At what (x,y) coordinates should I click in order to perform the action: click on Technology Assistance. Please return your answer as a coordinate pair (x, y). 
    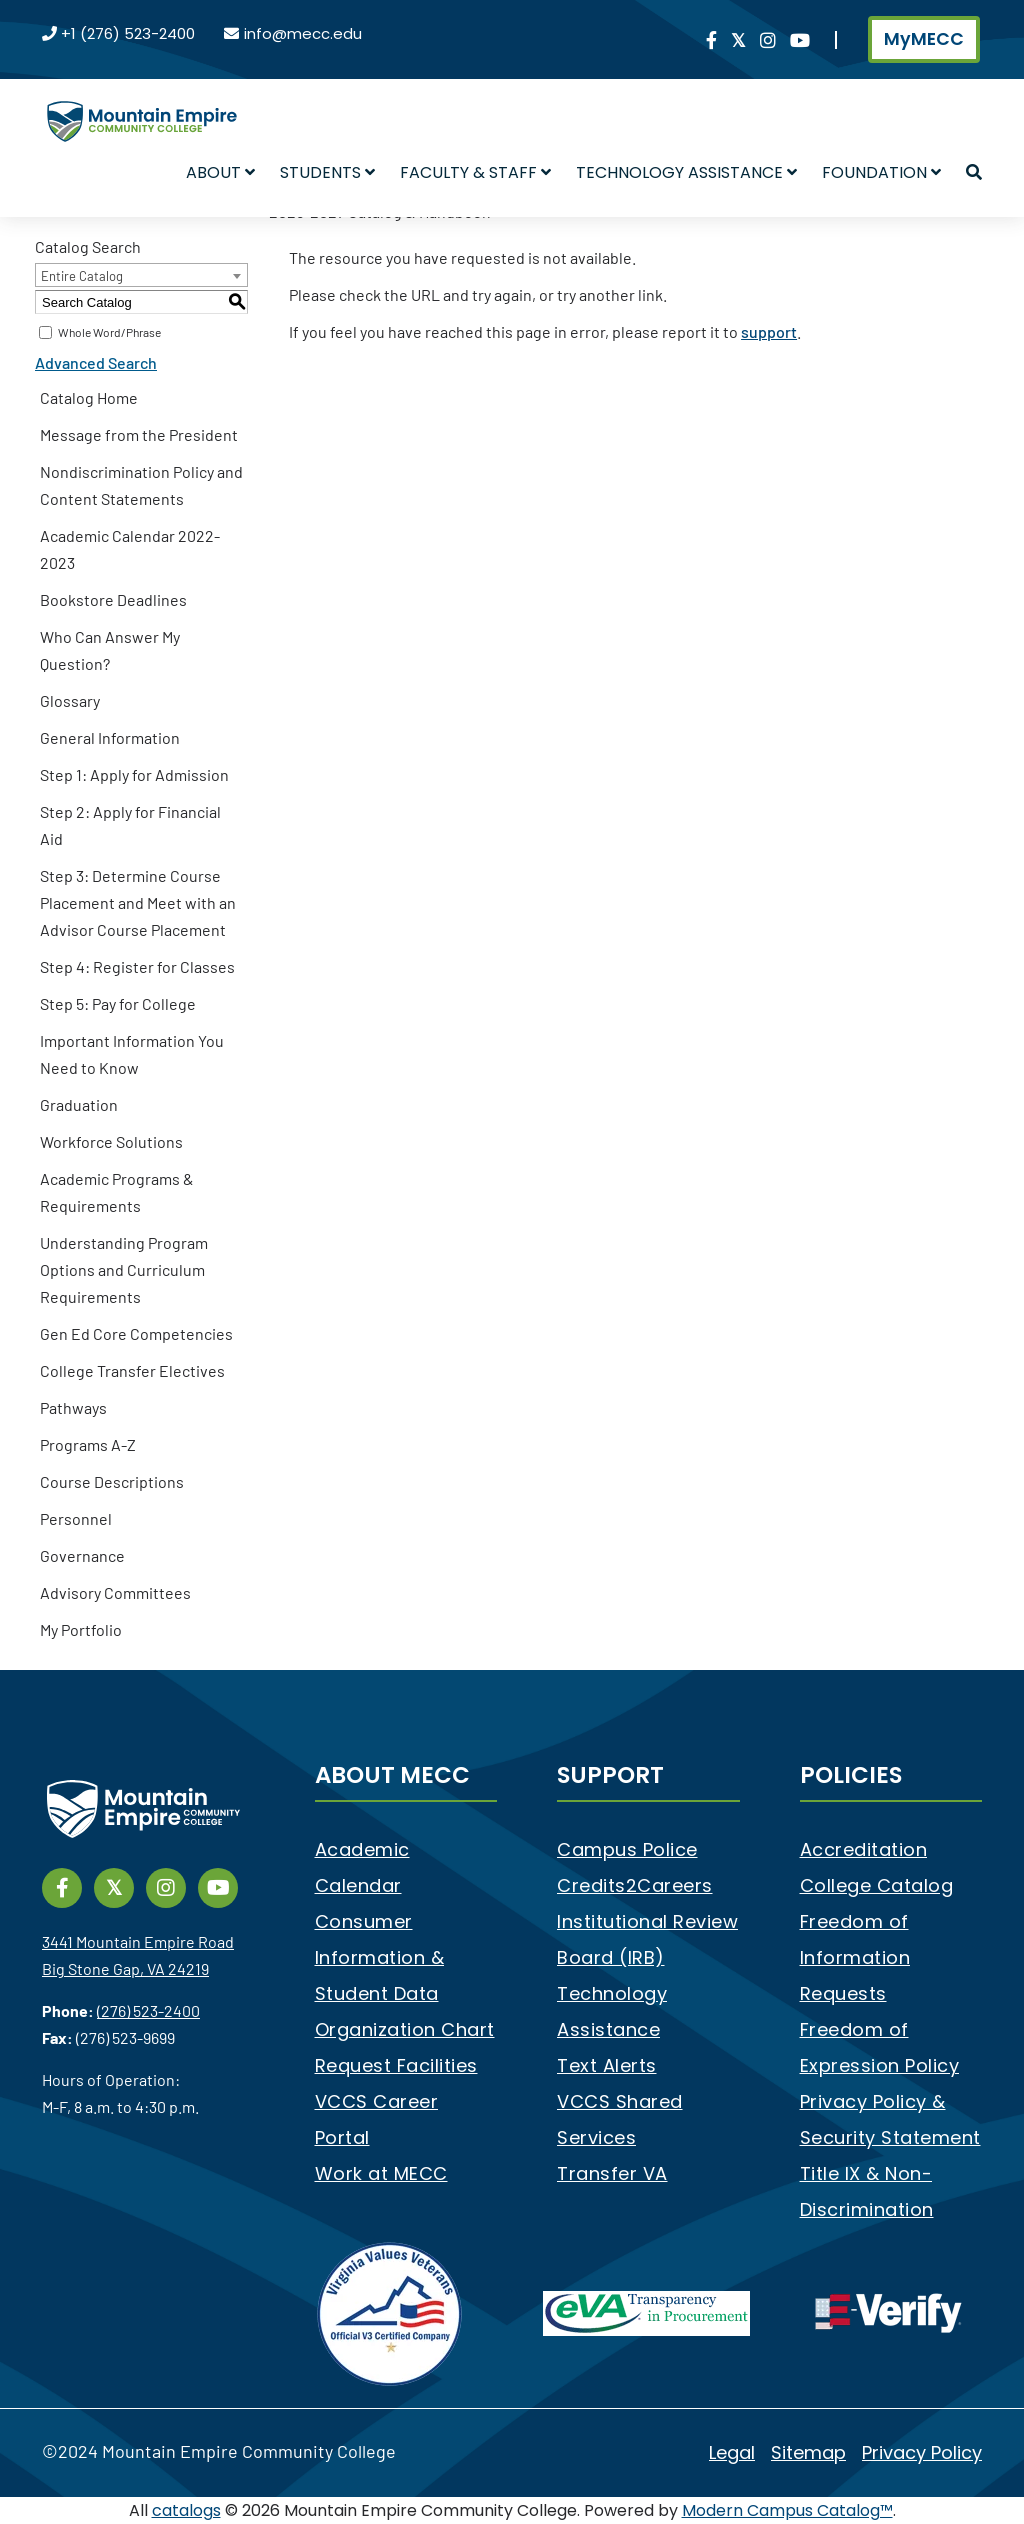
    Looking at the image, I should click on (686, 172).